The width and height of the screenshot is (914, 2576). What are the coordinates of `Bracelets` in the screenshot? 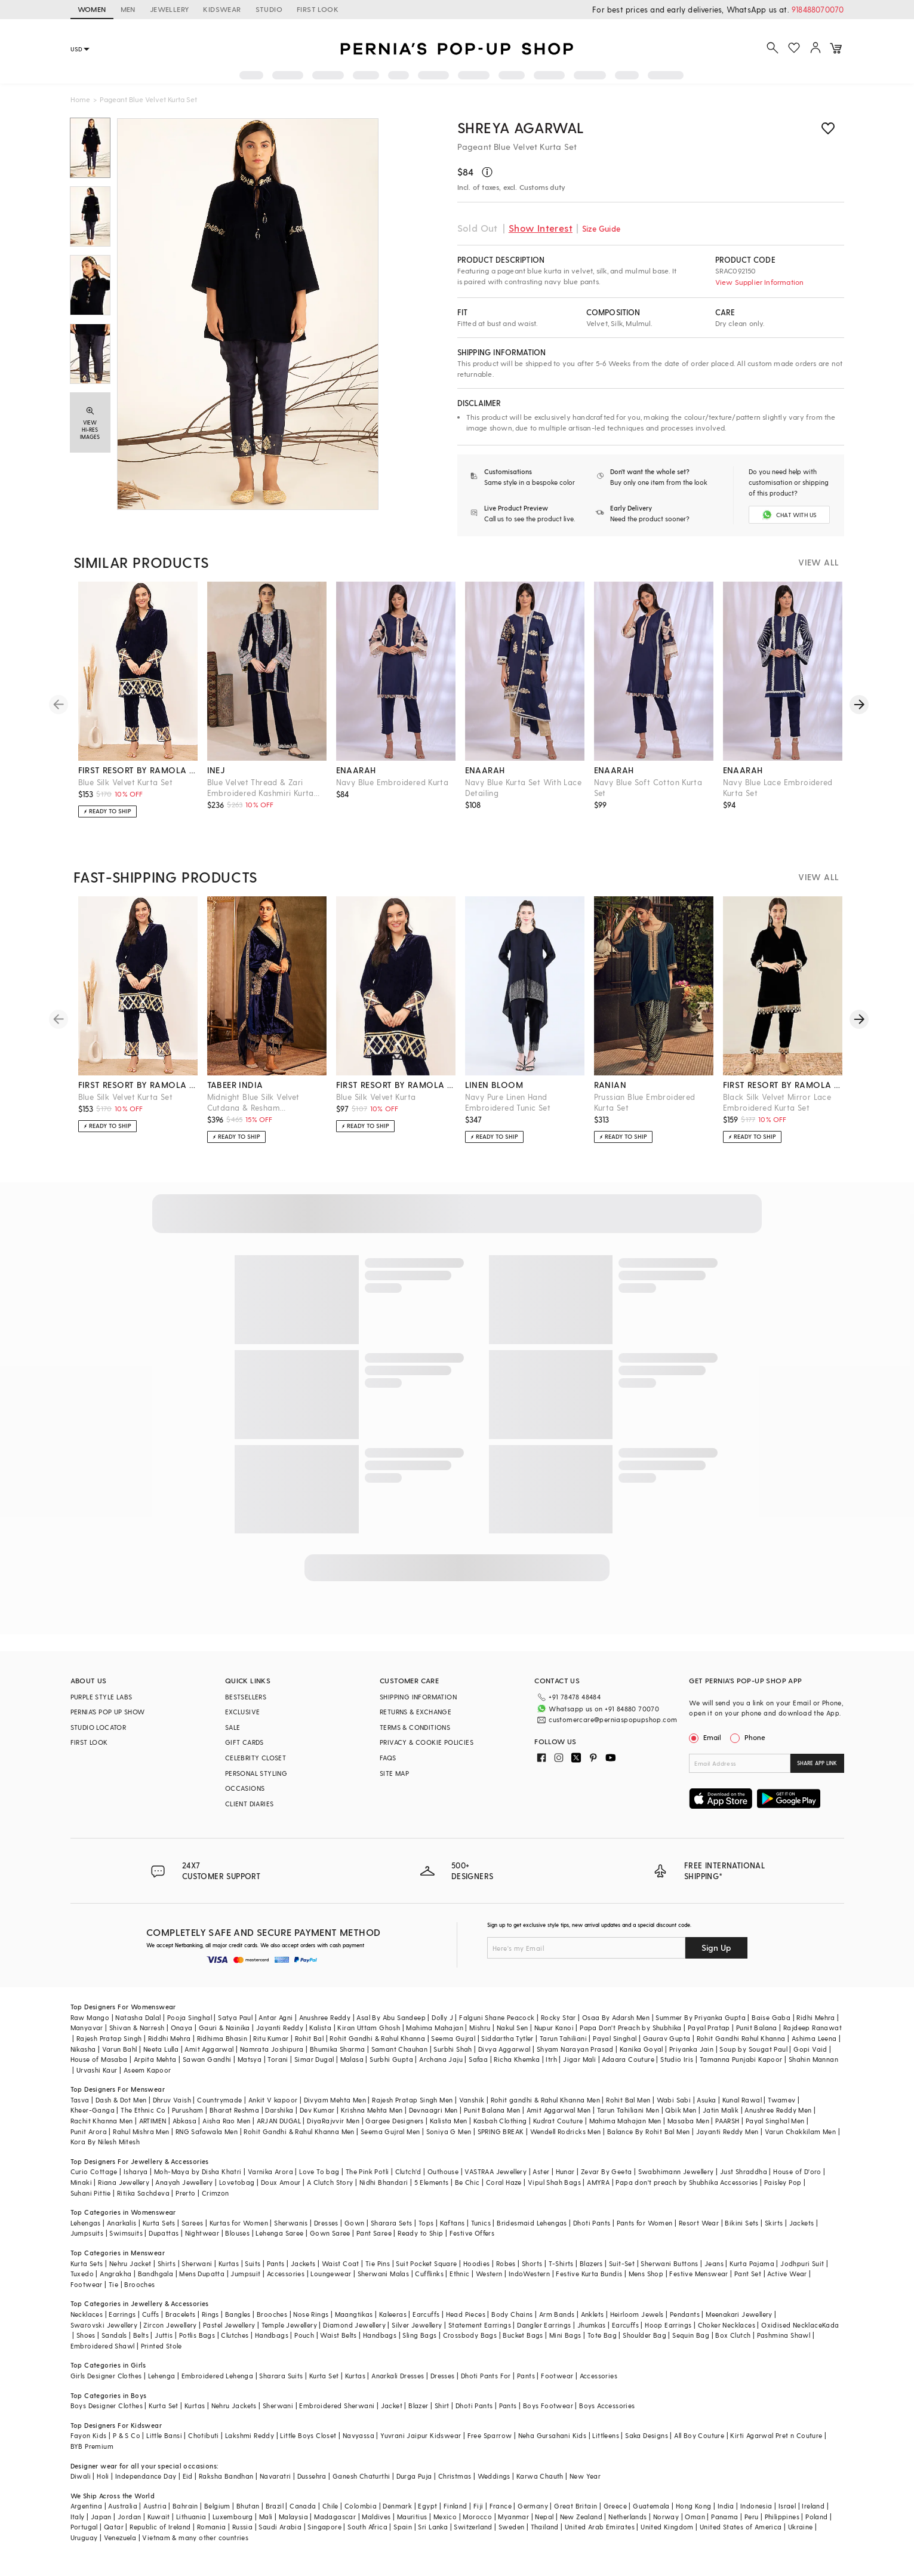 It's located at (180, 2324).